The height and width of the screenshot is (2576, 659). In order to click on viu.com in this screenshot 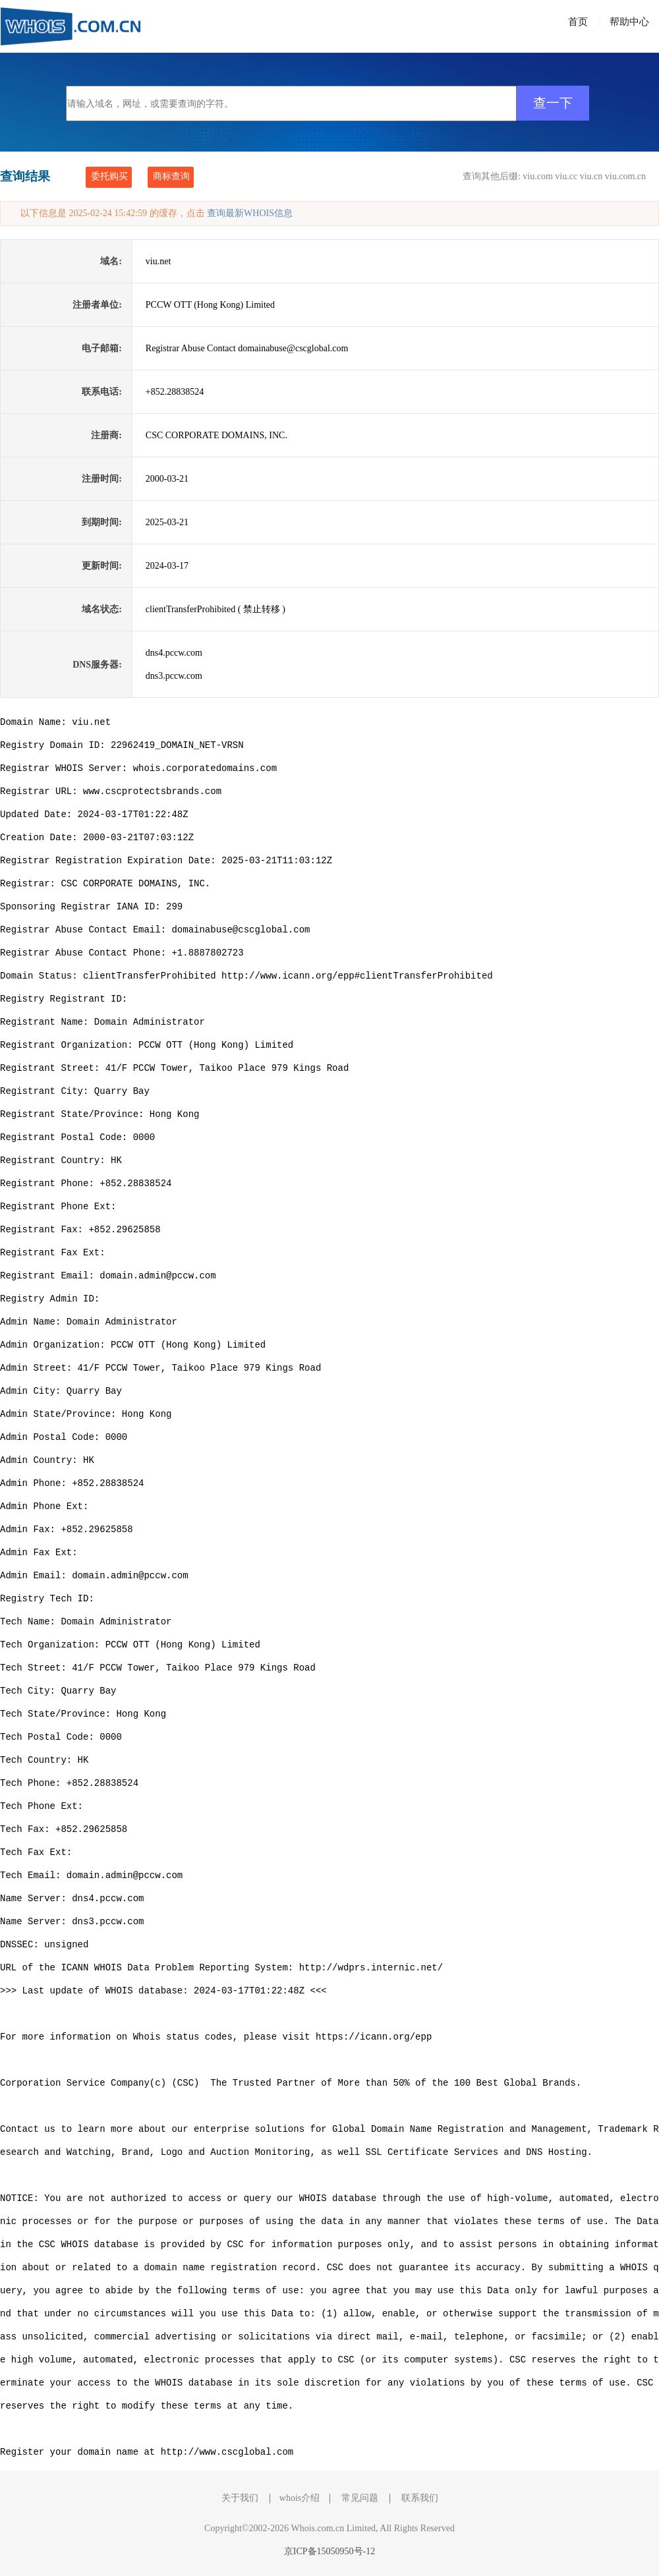, I will do `click(538, 176)`.